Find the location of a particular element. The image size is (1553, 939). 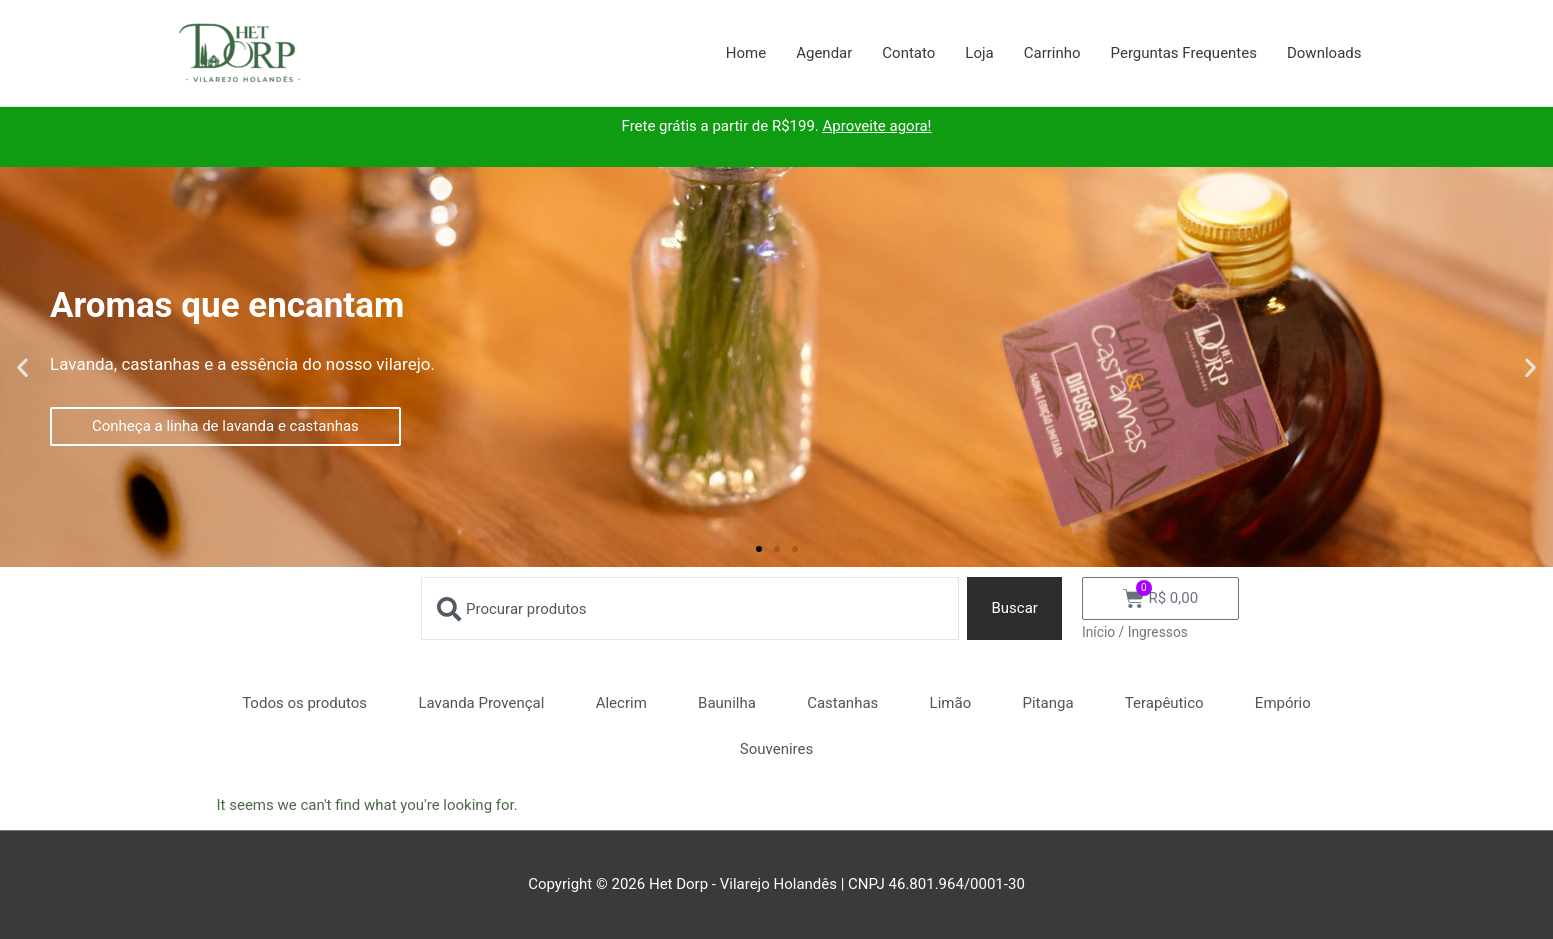

Agendar is located at coordinates (824, 53).